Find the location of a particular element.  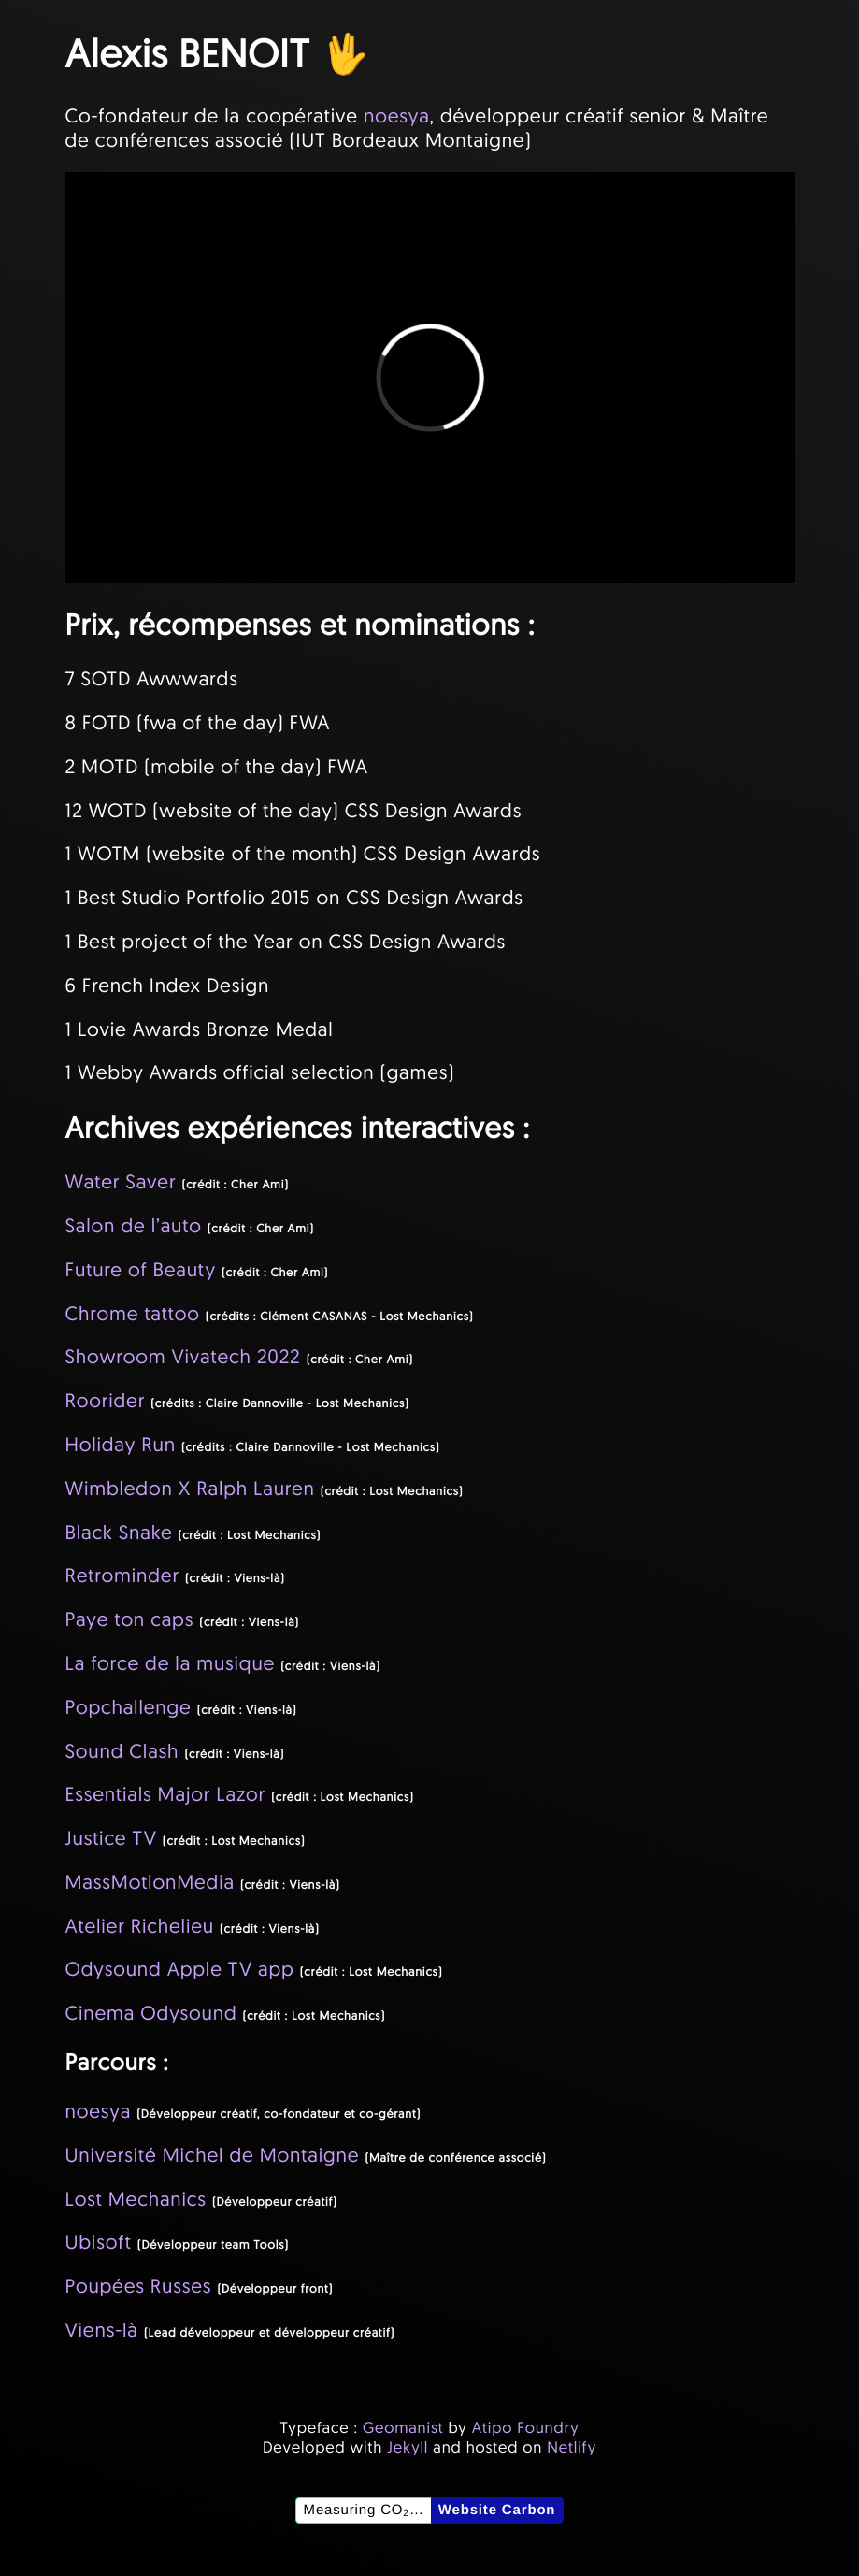

Paye ton caps is located at coordinates (129, 1619).